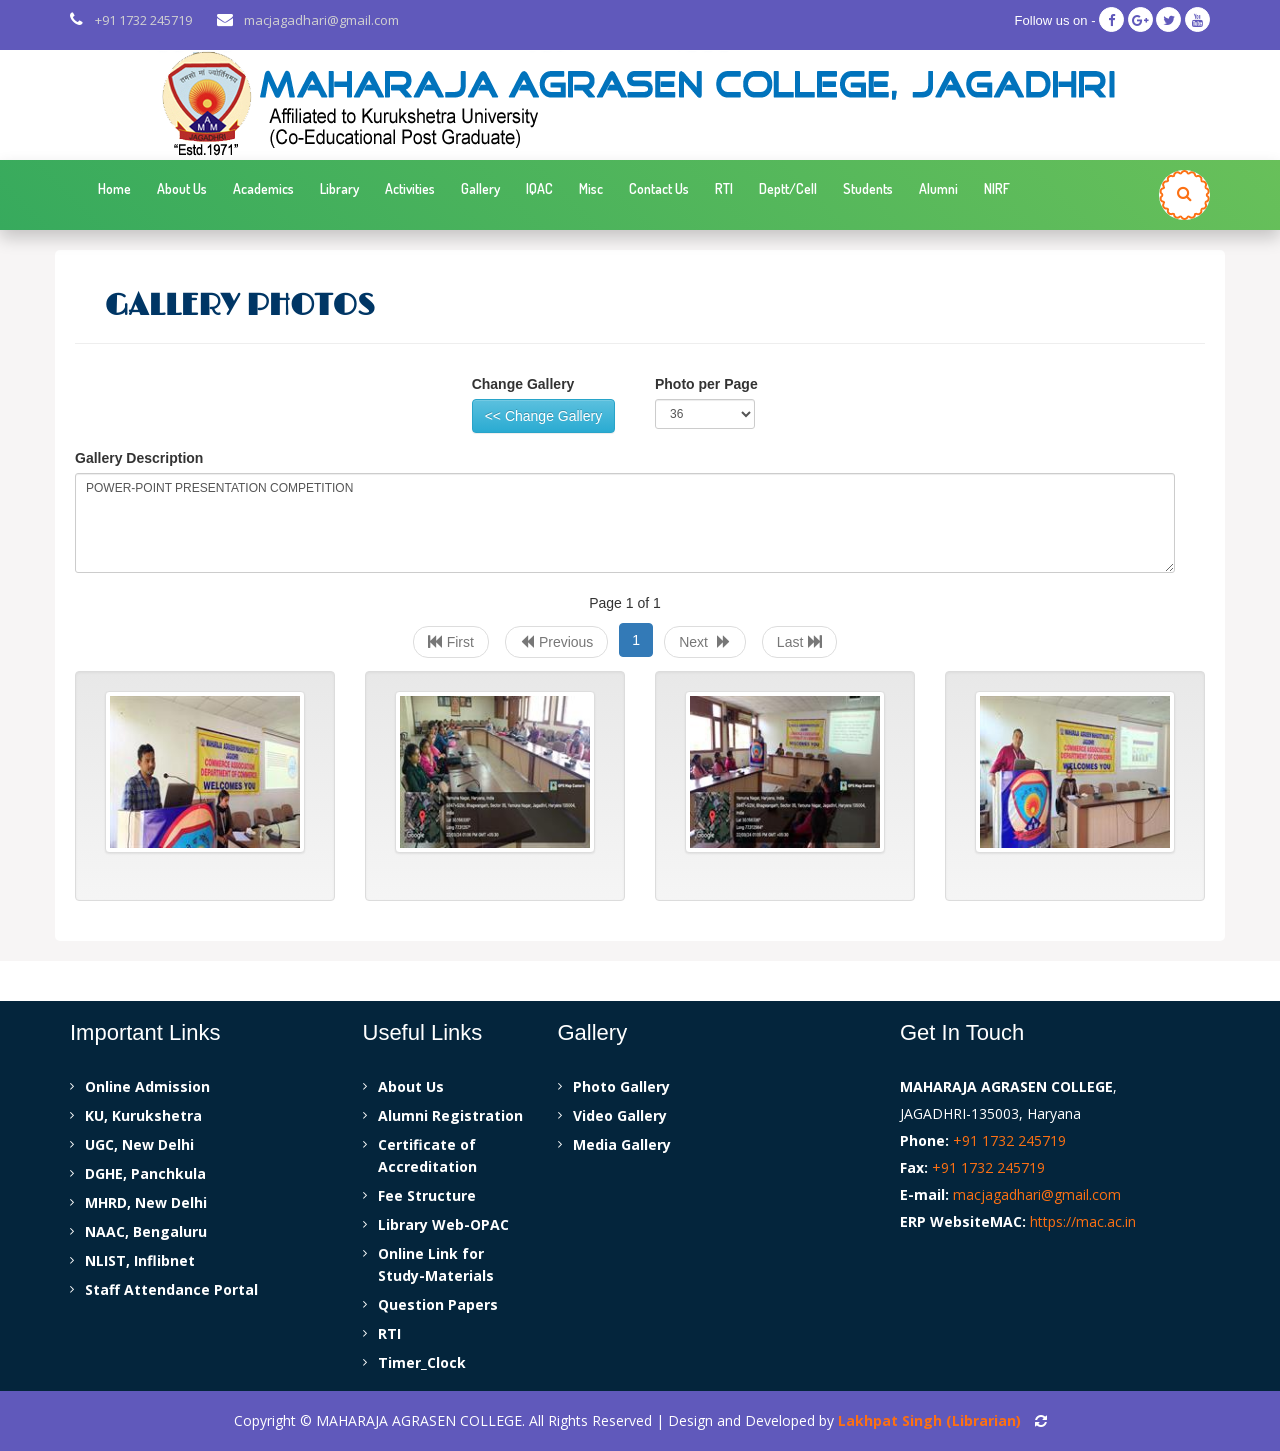 The height and width of the screenshot is (1451, 1280). What do you see at coordinates (410, 188) in the screenshot?
I see `Activities` at bounding box center [410, 188].